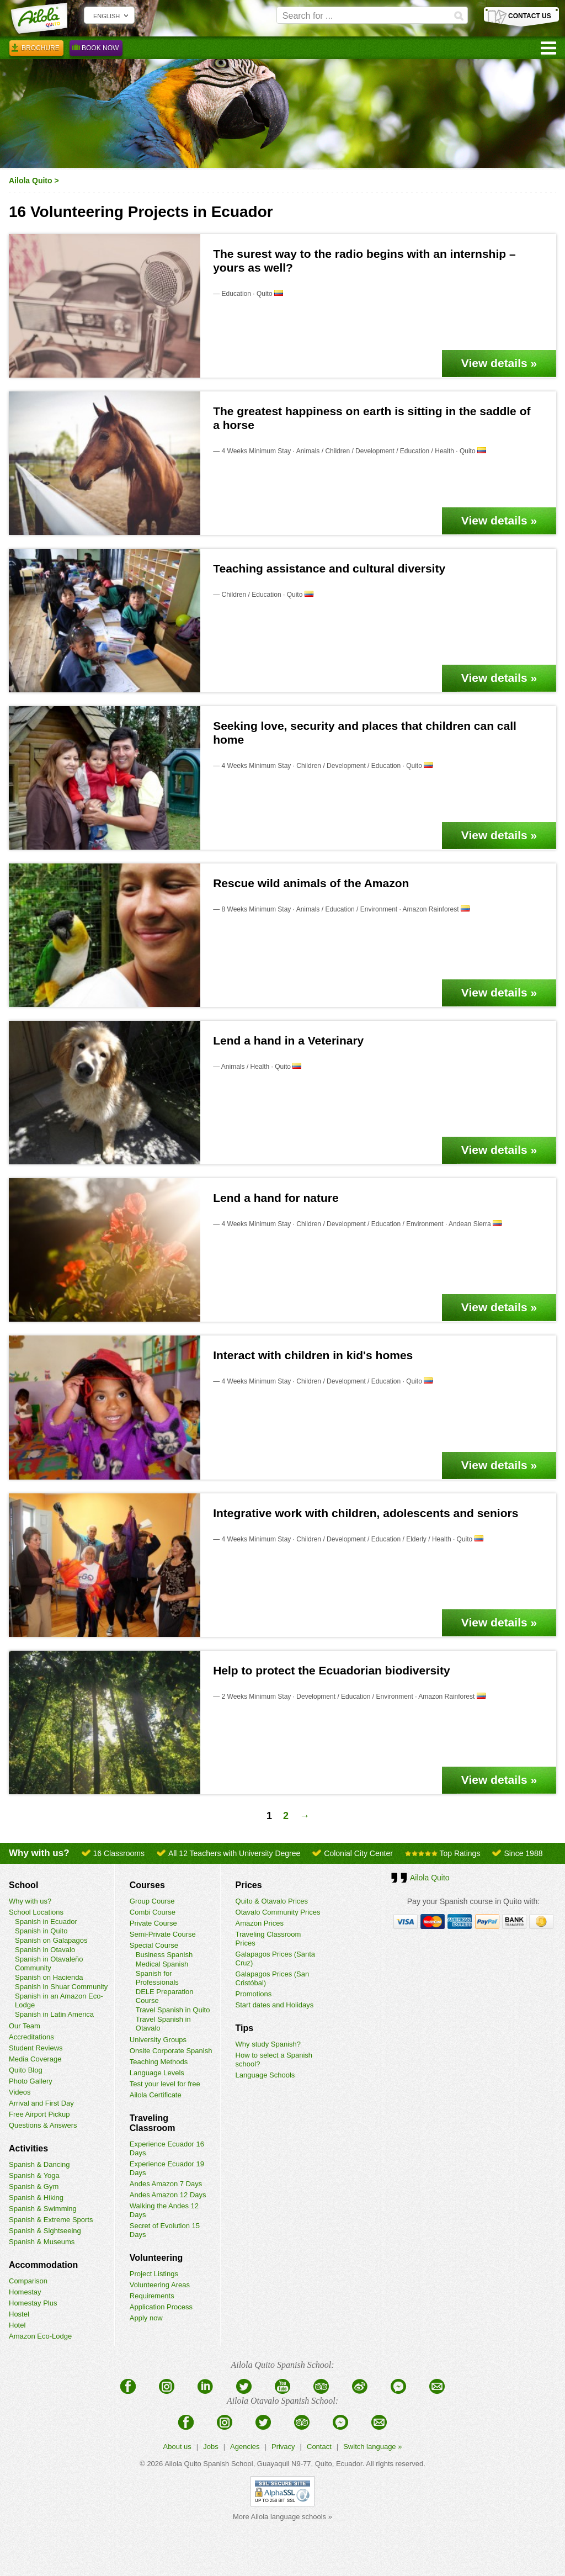  Describe the element at coordinates (163, 1934) in the screenshot. I see `Semi-Private Course` at that location.